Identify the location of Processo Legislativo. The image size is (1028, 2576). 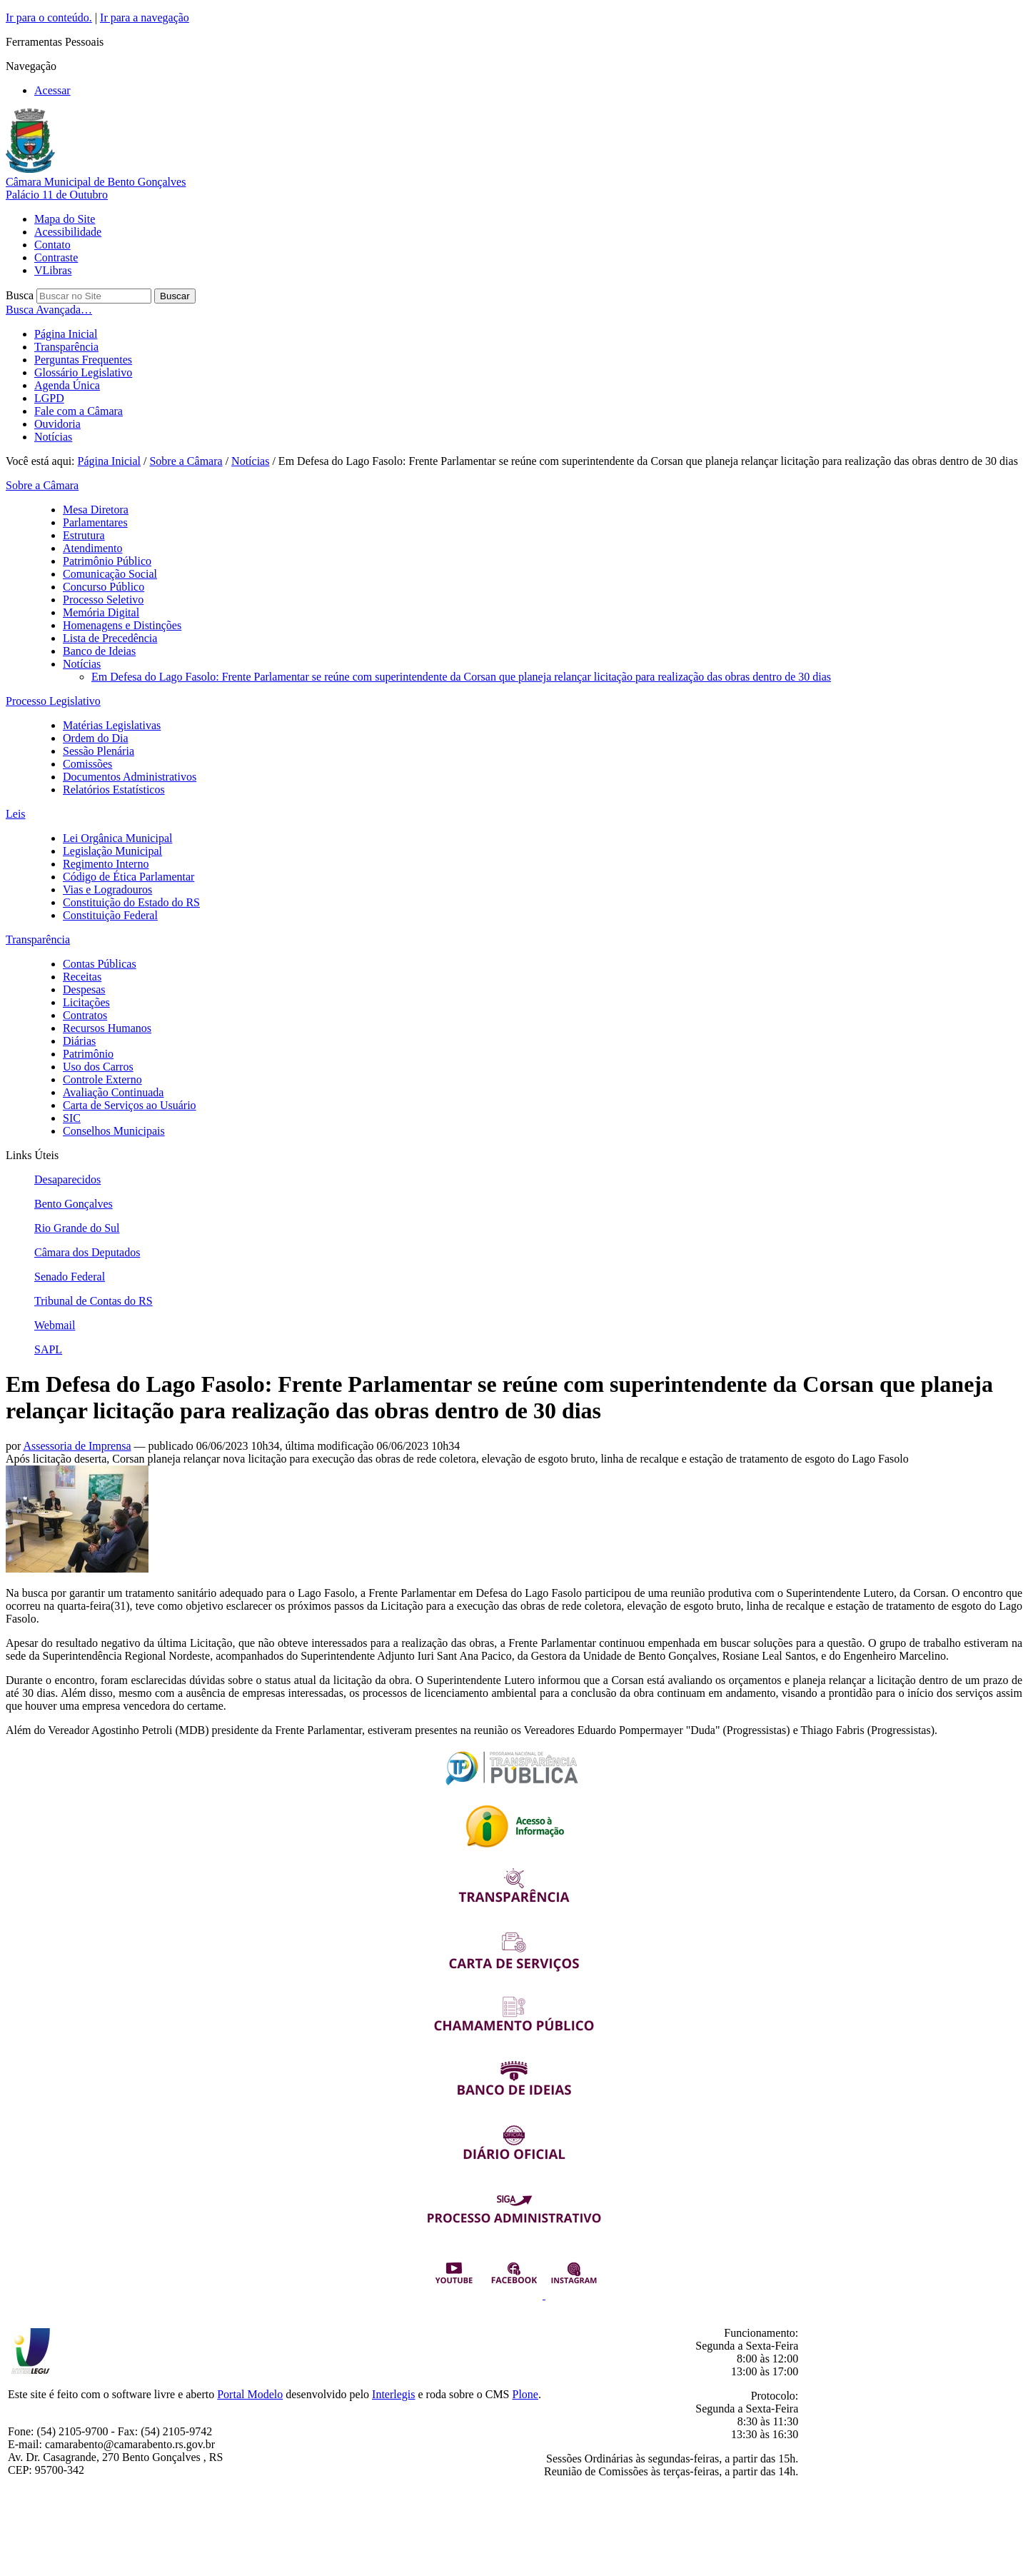
(53, 701).